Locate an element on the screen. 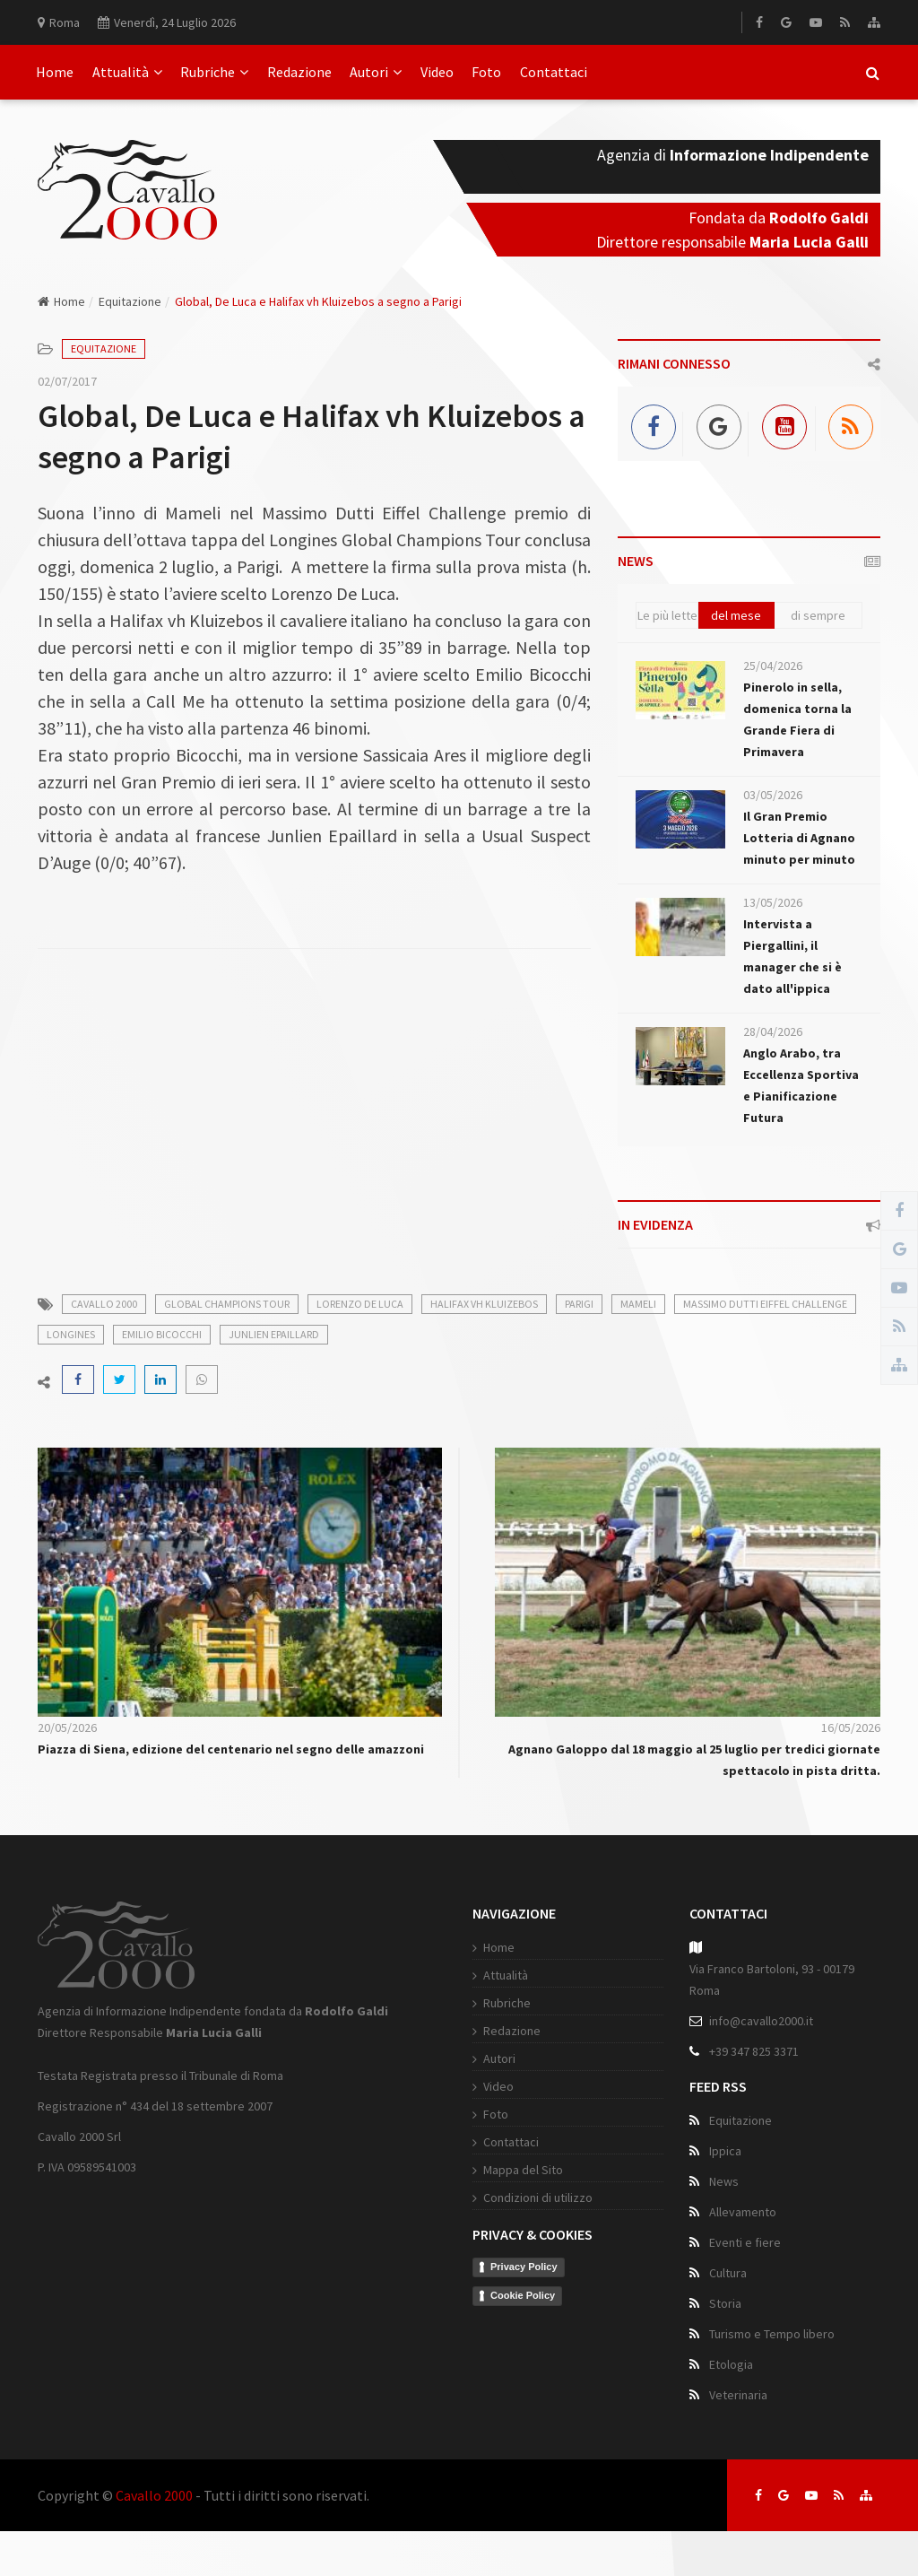 The image size is (918, 2576). Attualità is located at coordinates (127, 72).